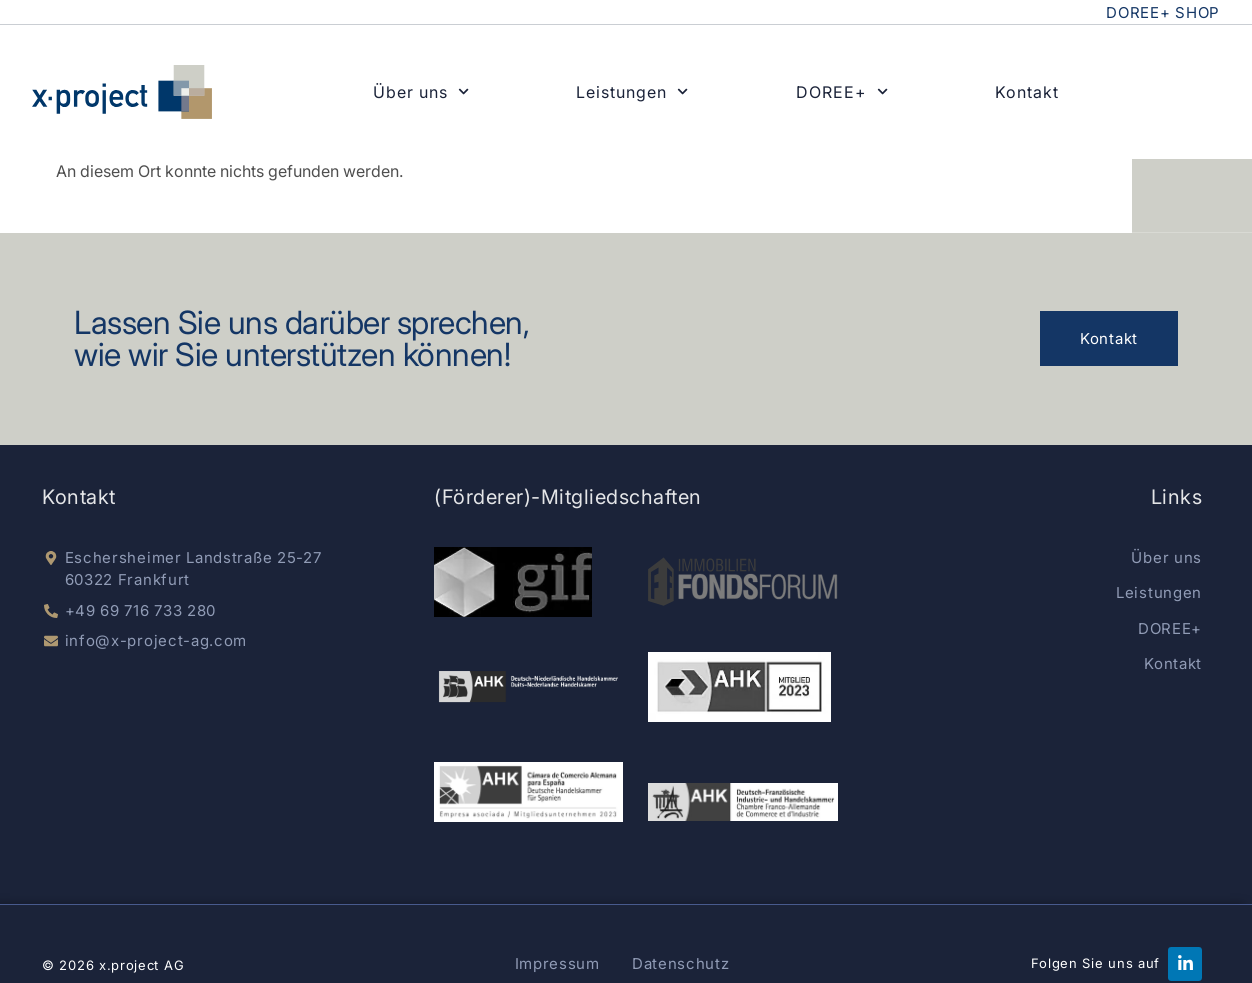 Image resolution: width=1252 pixels, height=983 pixels. I want to click on [german-chamber], so click(739, 687).